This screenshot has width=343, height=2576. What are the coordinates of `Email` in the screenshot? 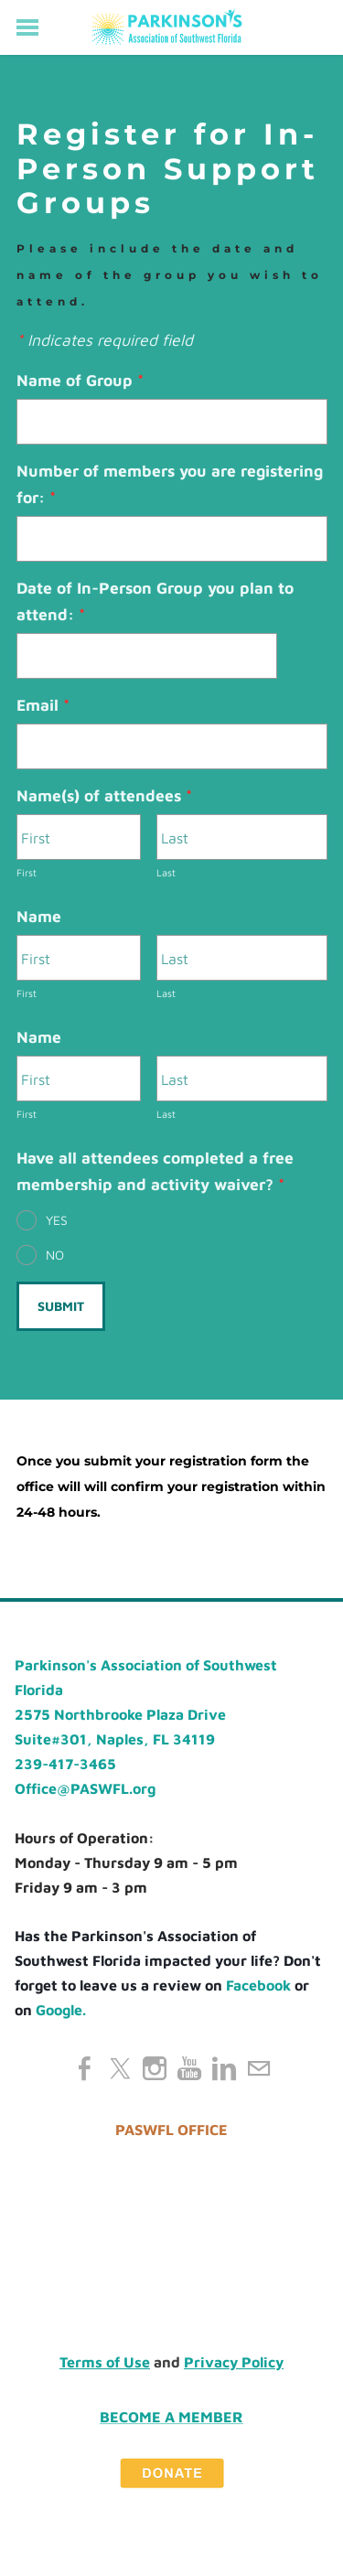 It's located at (43, 704).